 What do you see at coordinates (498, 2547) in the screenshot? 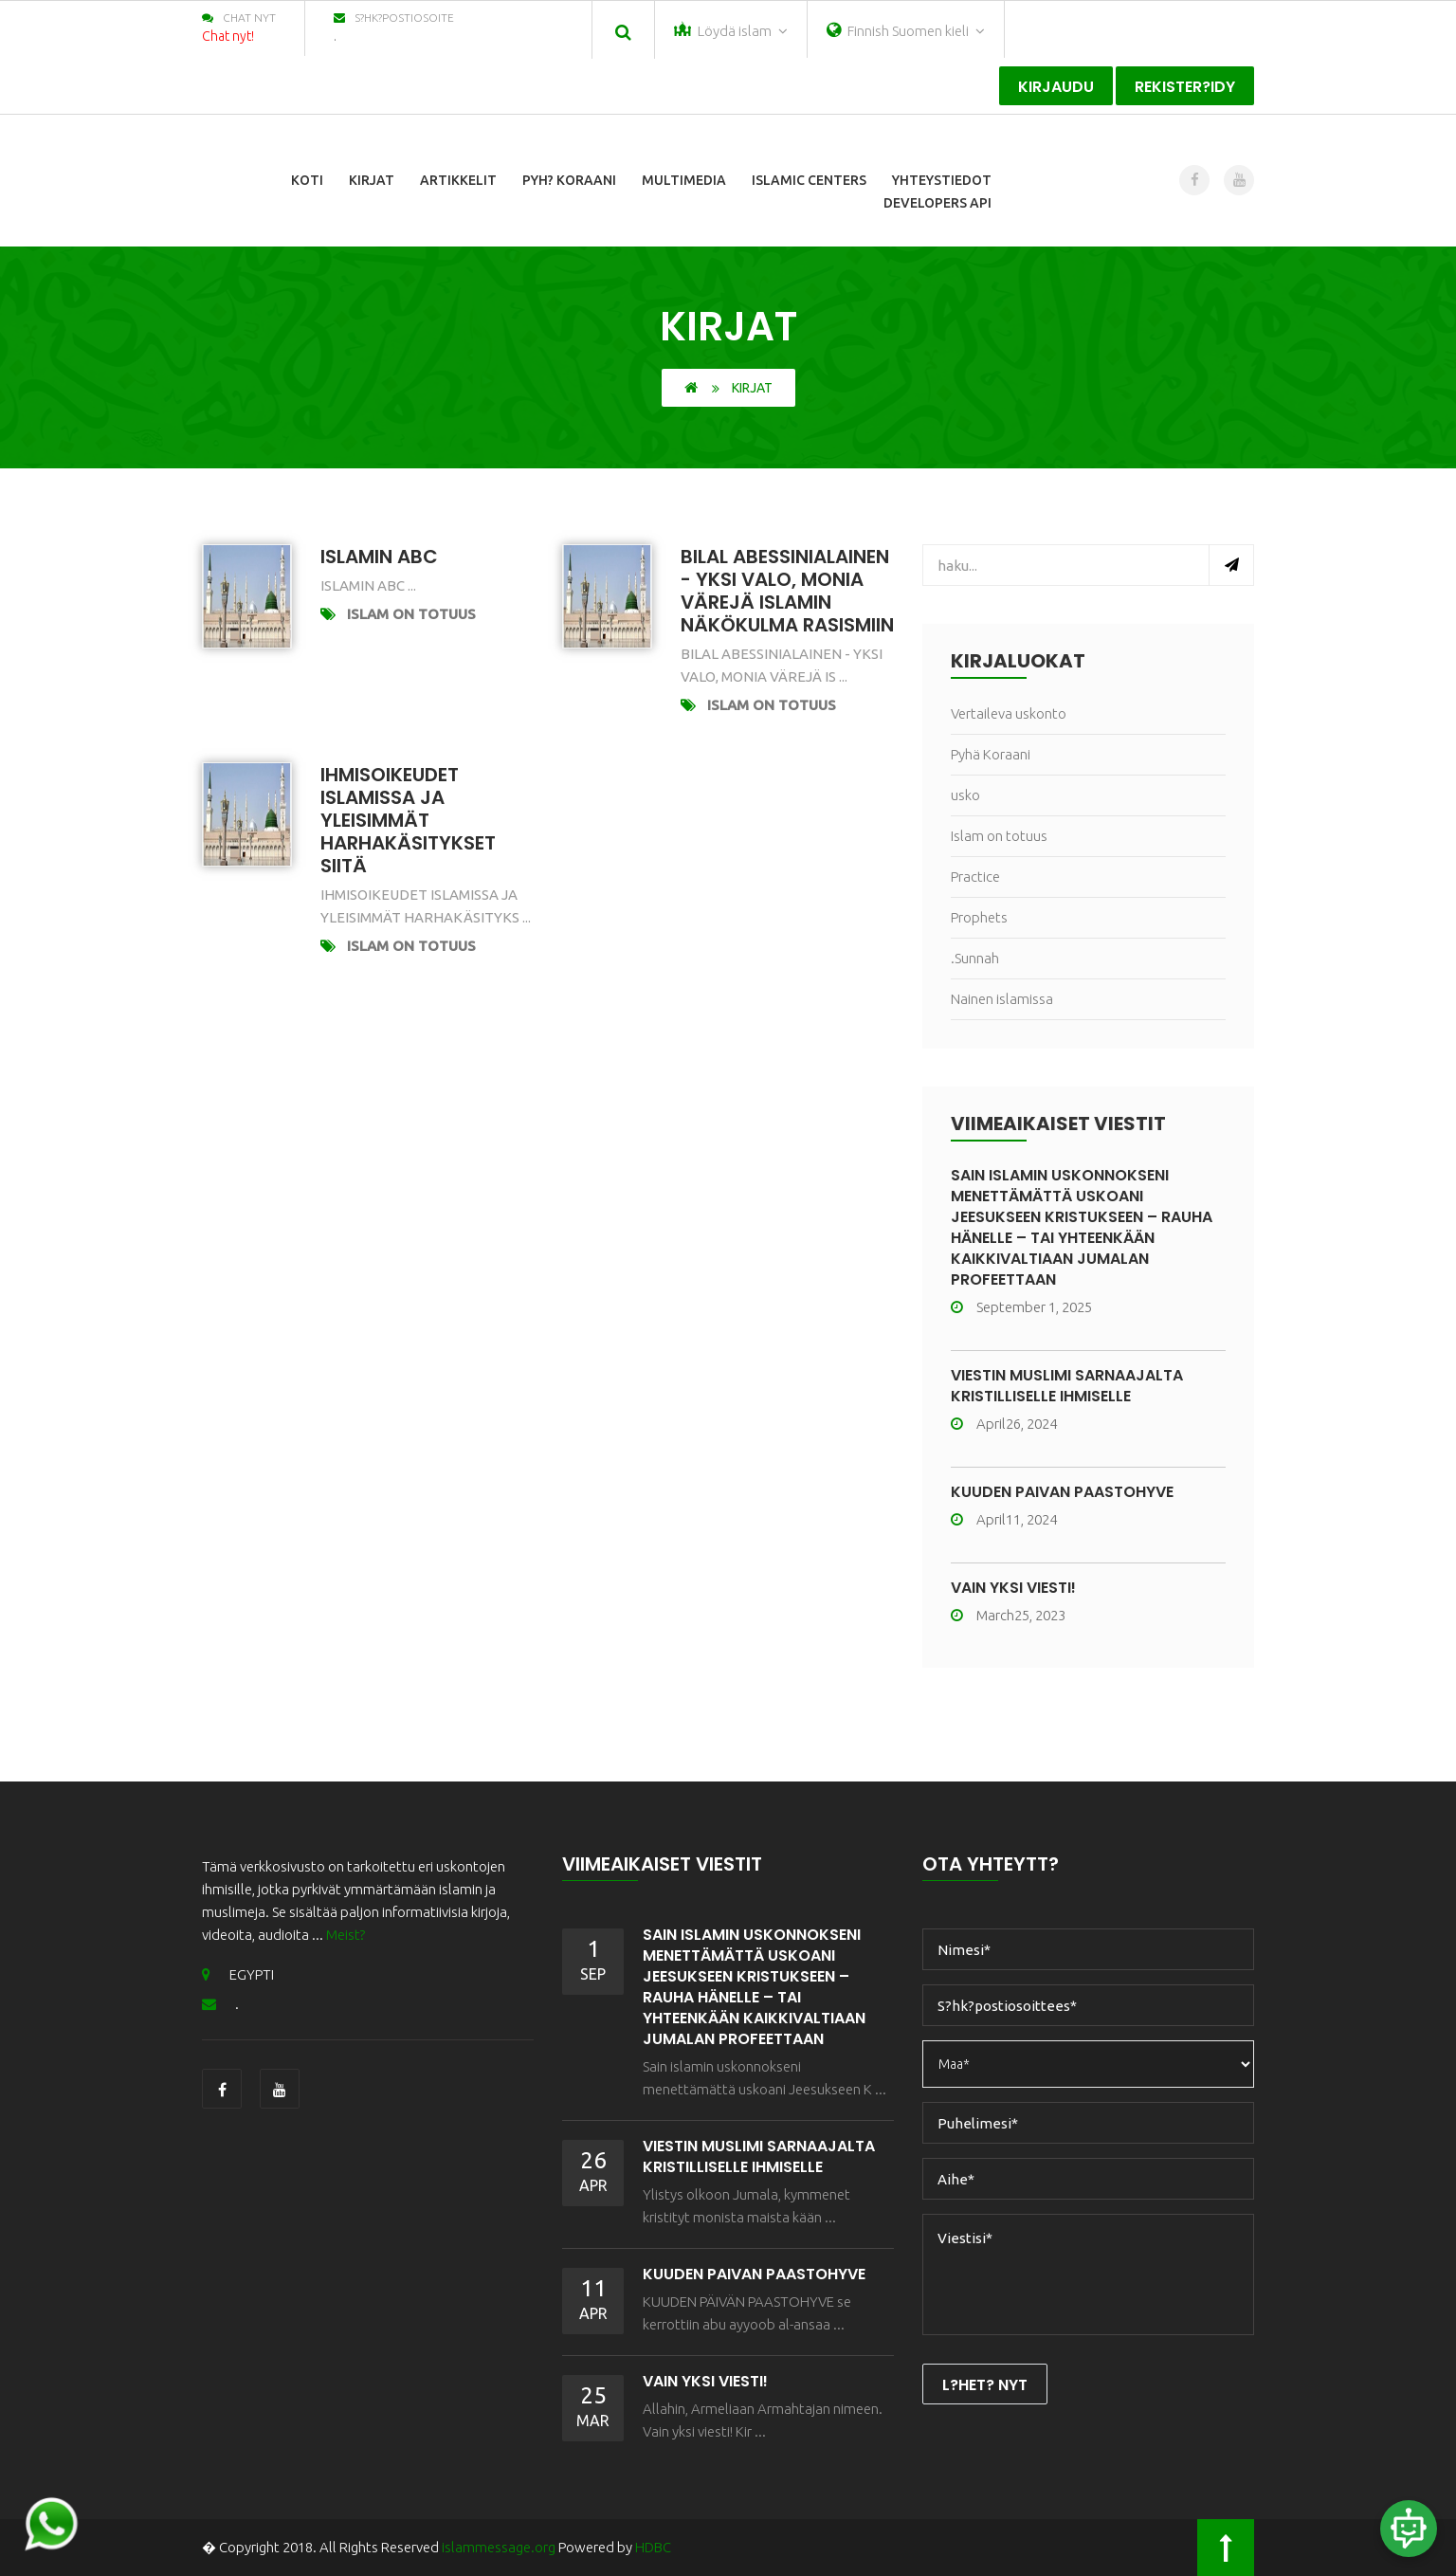
I see `islammessage.org` at bounding box center [498, 2547].